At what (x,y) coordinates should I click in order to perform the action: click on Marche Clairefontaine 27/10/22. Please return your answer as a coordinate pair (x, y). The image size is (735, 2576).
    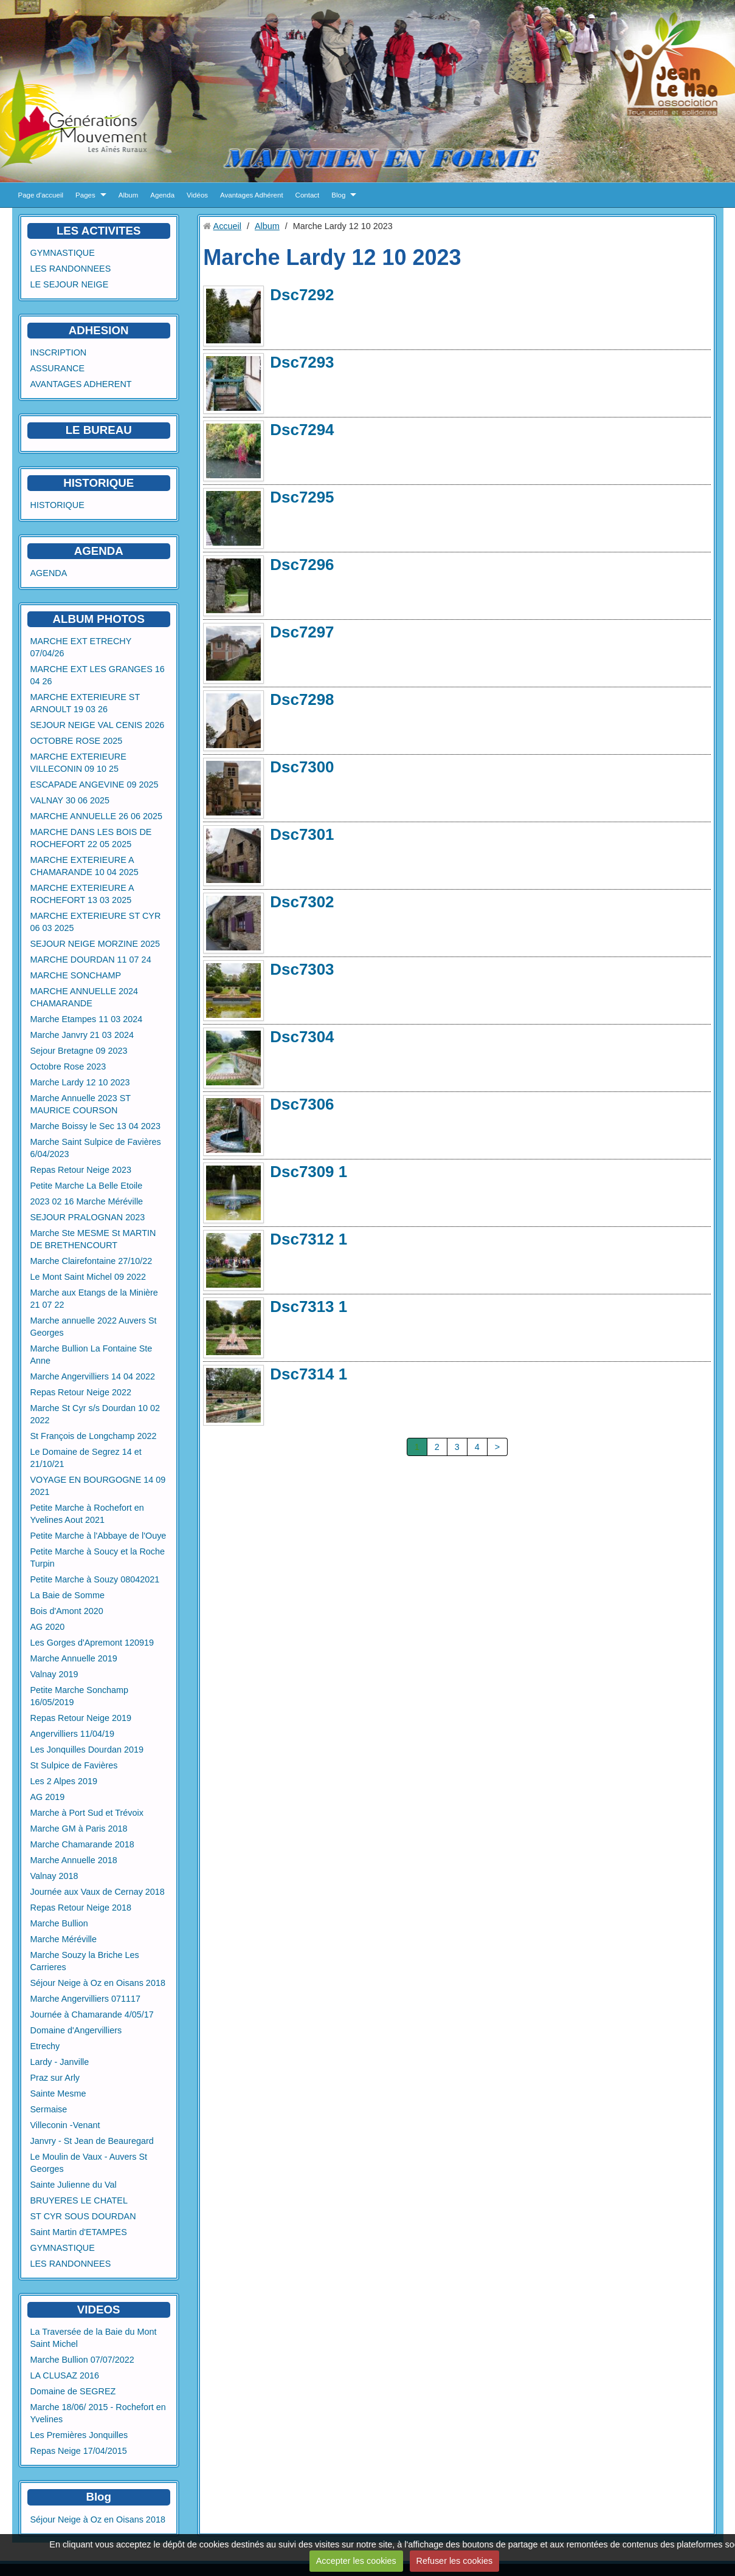
    Looking at the image, I should click on (91, 1261).